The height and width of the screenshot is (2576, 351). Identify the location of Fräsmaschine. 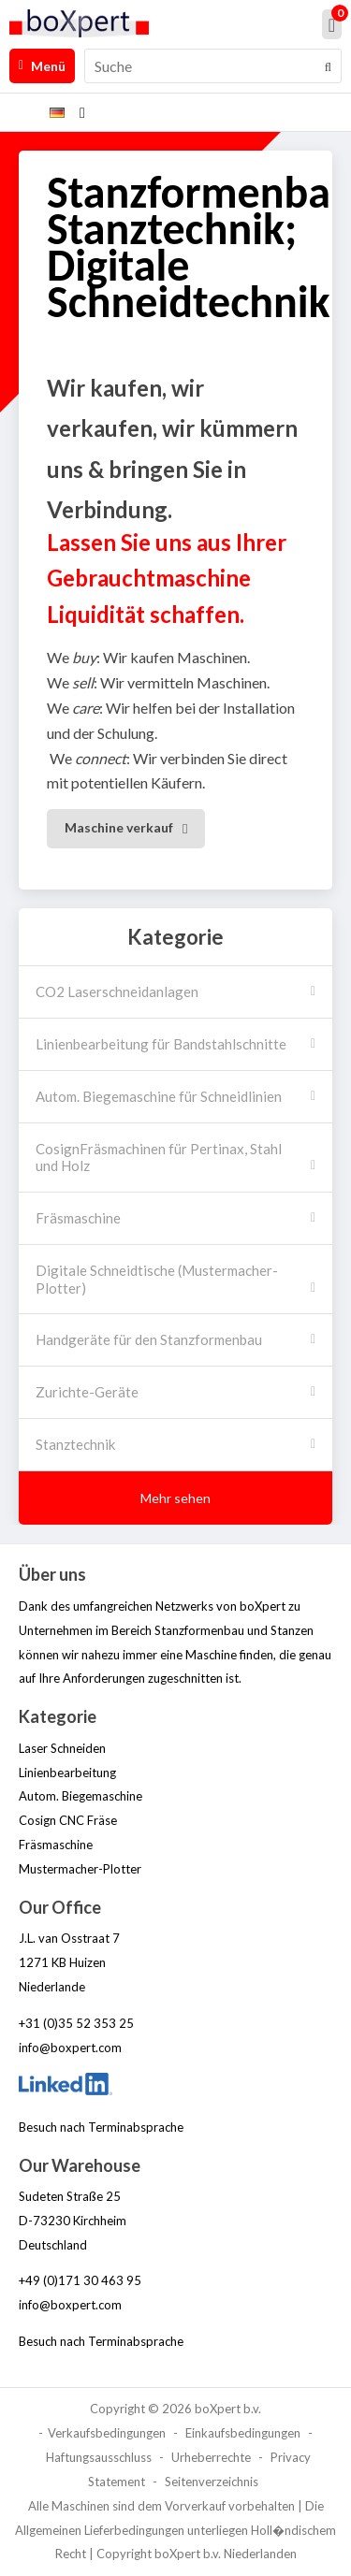
(78, 1217).